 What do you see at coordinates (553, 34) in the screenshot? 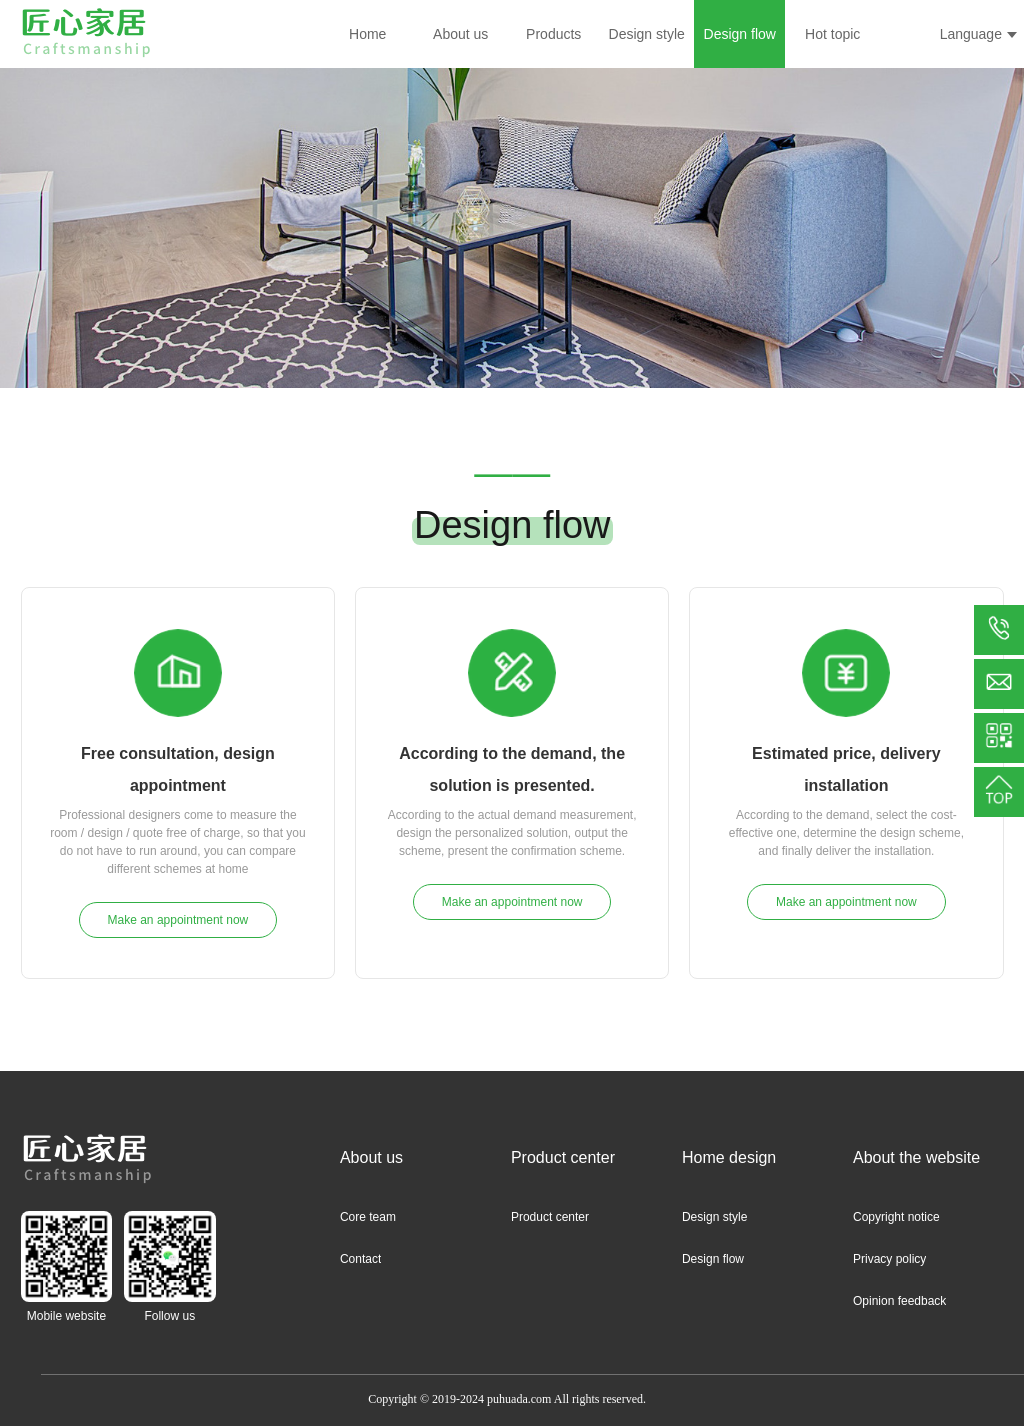
I see `Products` at bounding box center [553, 34].